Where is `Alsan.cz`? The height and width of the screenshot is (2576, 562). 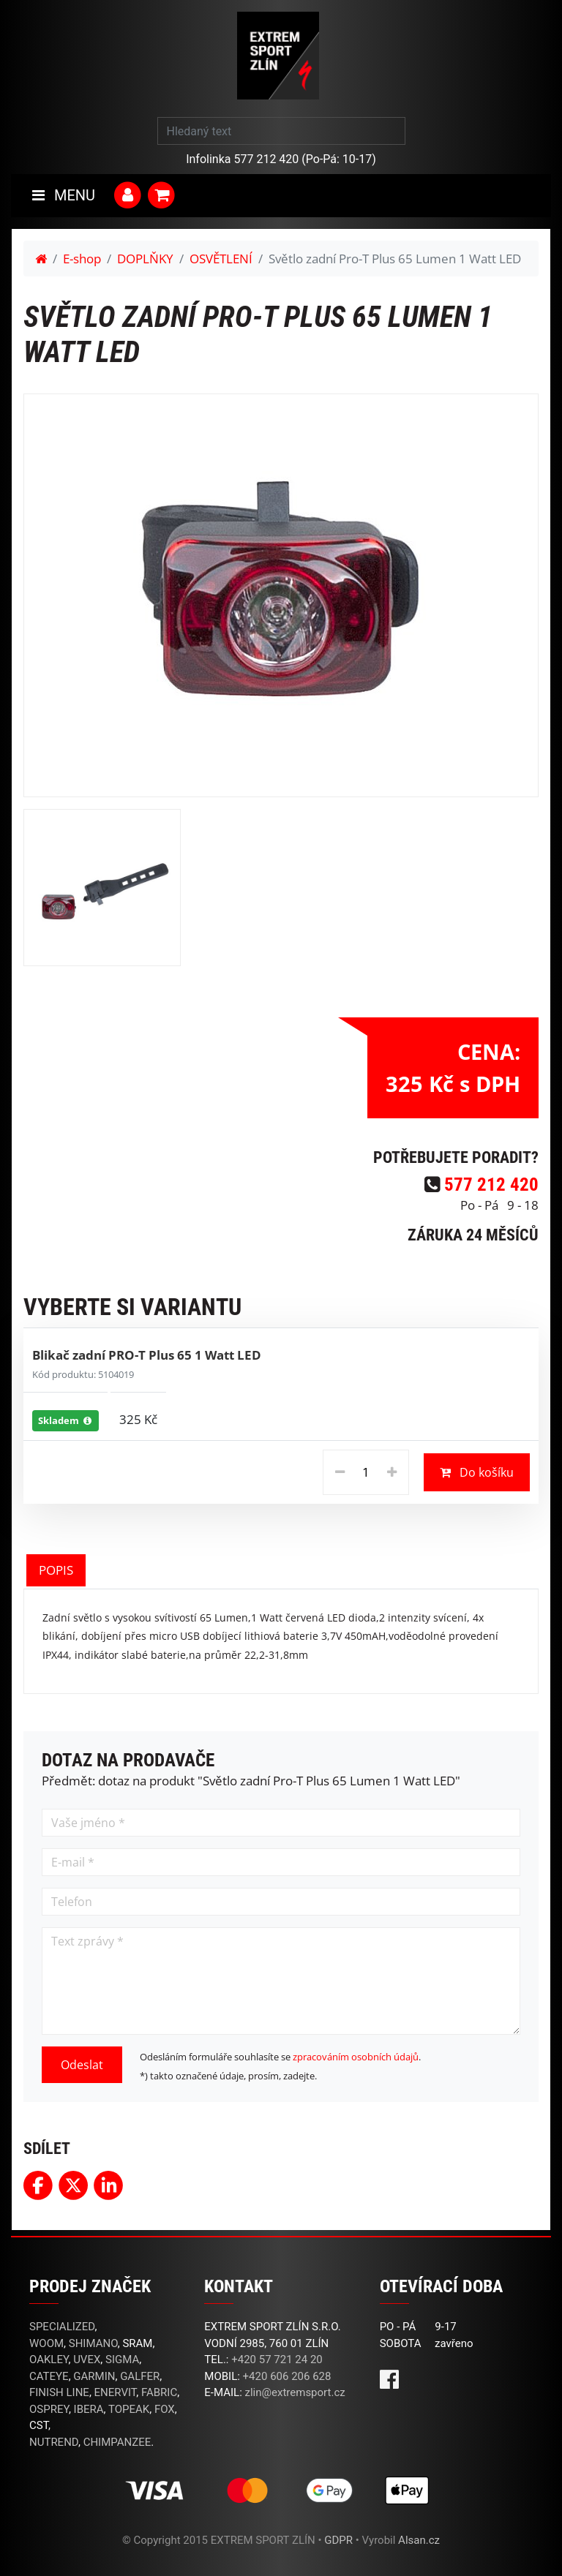
Alsan.cz is located at coordinates (419, 2540).